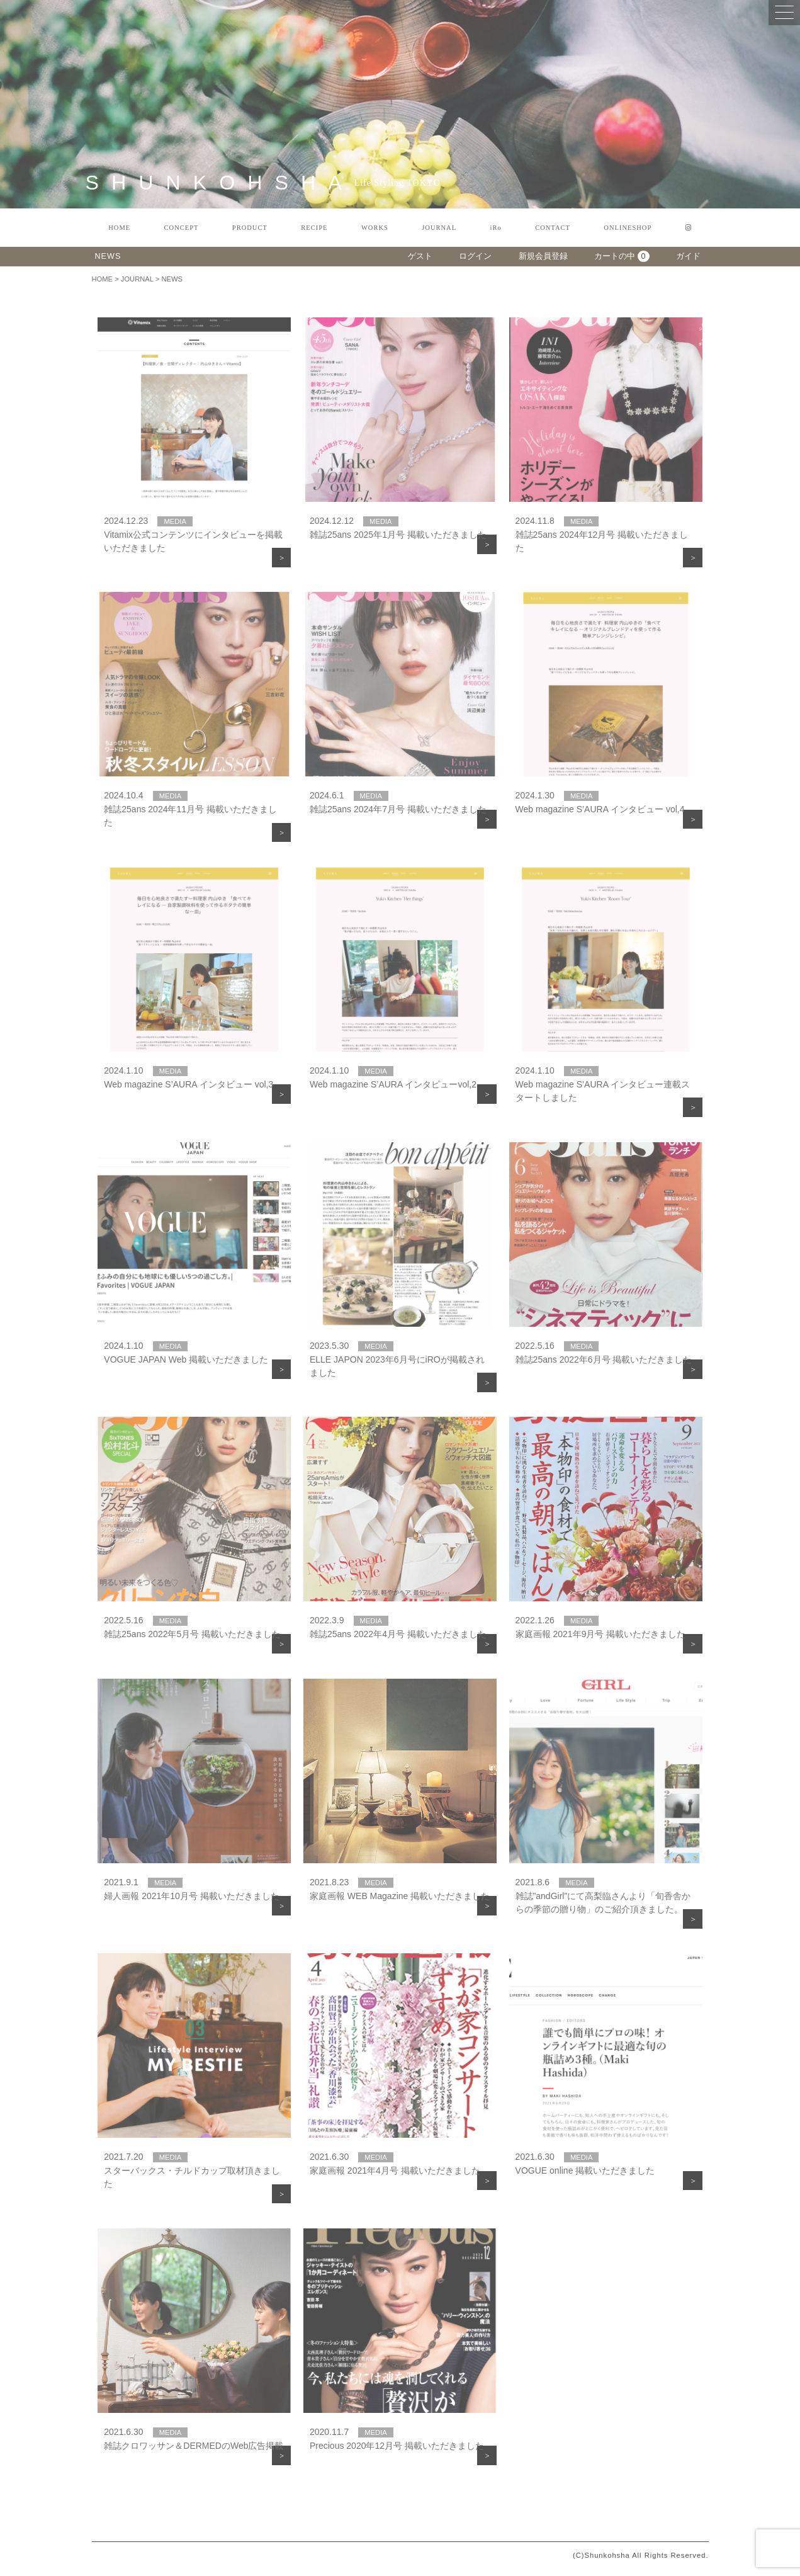 This screenshot has height=2576, width=800. Describe the element at coordinates (688, 256) in the screenshot. I see `ガイド` at that location.